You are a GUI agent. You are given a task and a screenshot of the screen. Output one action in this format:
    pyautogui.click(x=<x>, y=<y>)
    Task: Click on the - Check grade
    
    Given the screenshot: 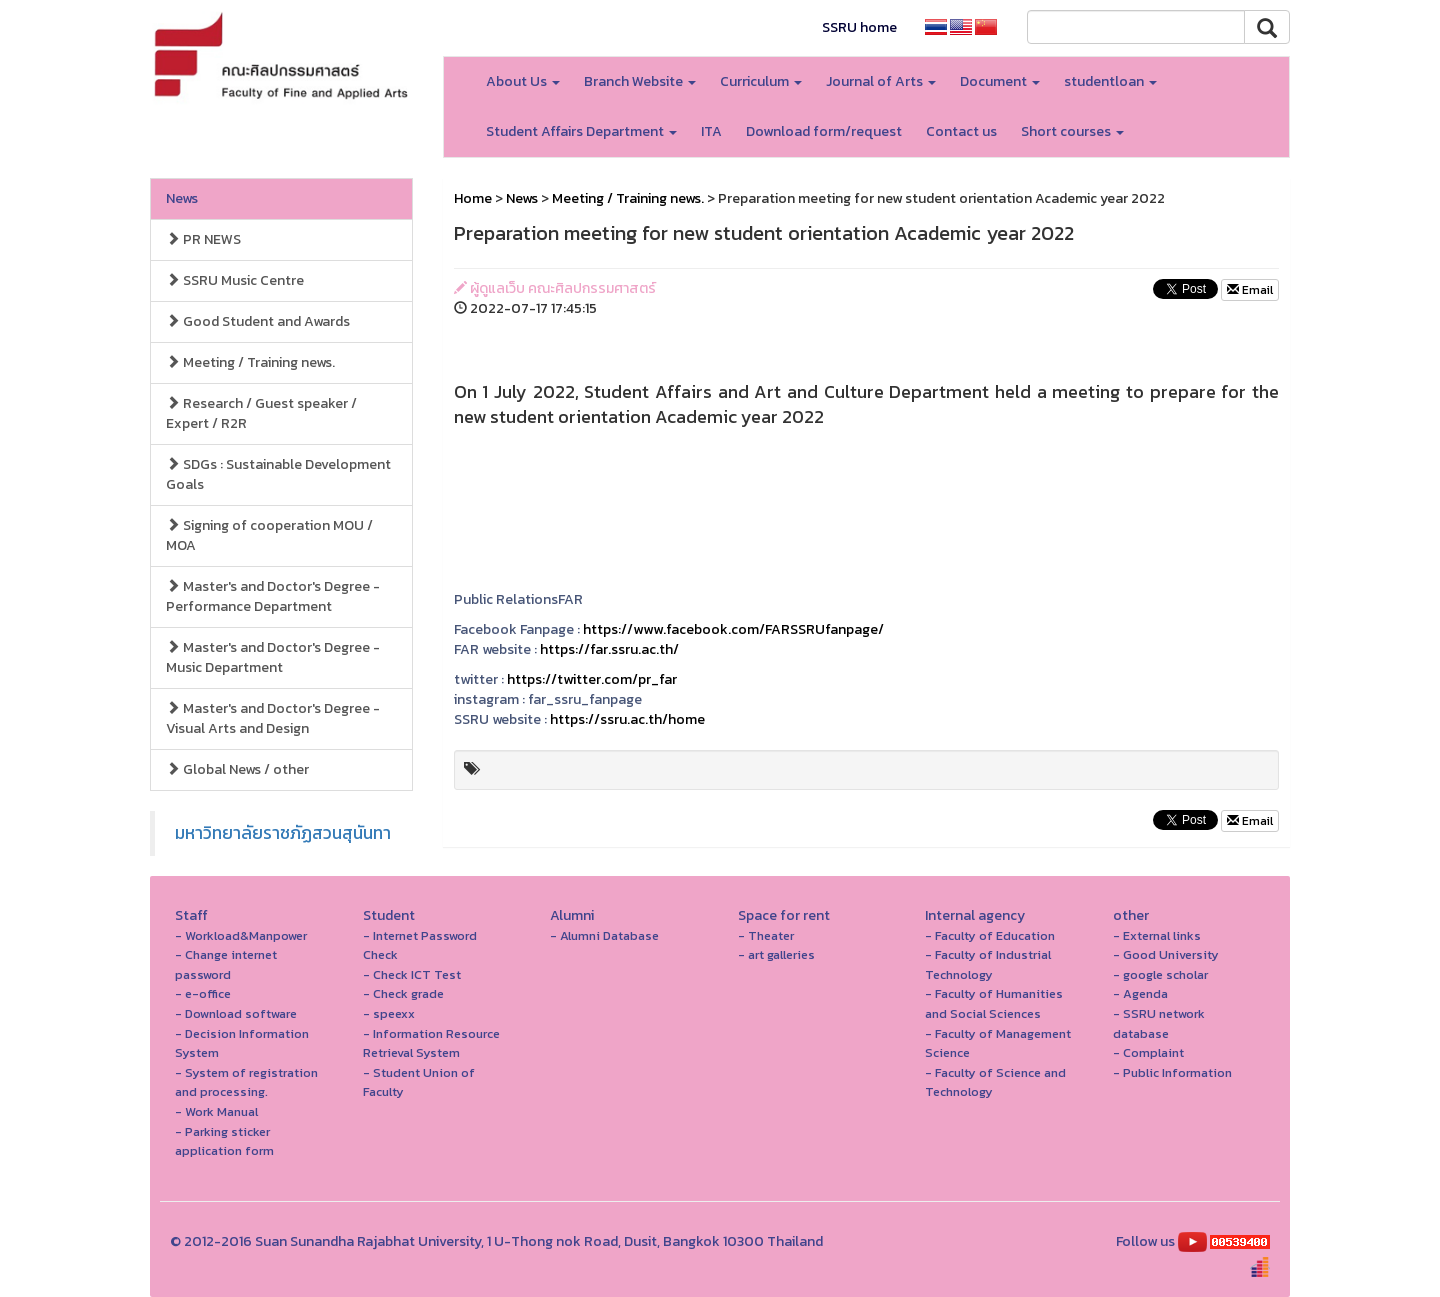 What is the action you would take?
    pyautogui.click(x=403, y=993)
    